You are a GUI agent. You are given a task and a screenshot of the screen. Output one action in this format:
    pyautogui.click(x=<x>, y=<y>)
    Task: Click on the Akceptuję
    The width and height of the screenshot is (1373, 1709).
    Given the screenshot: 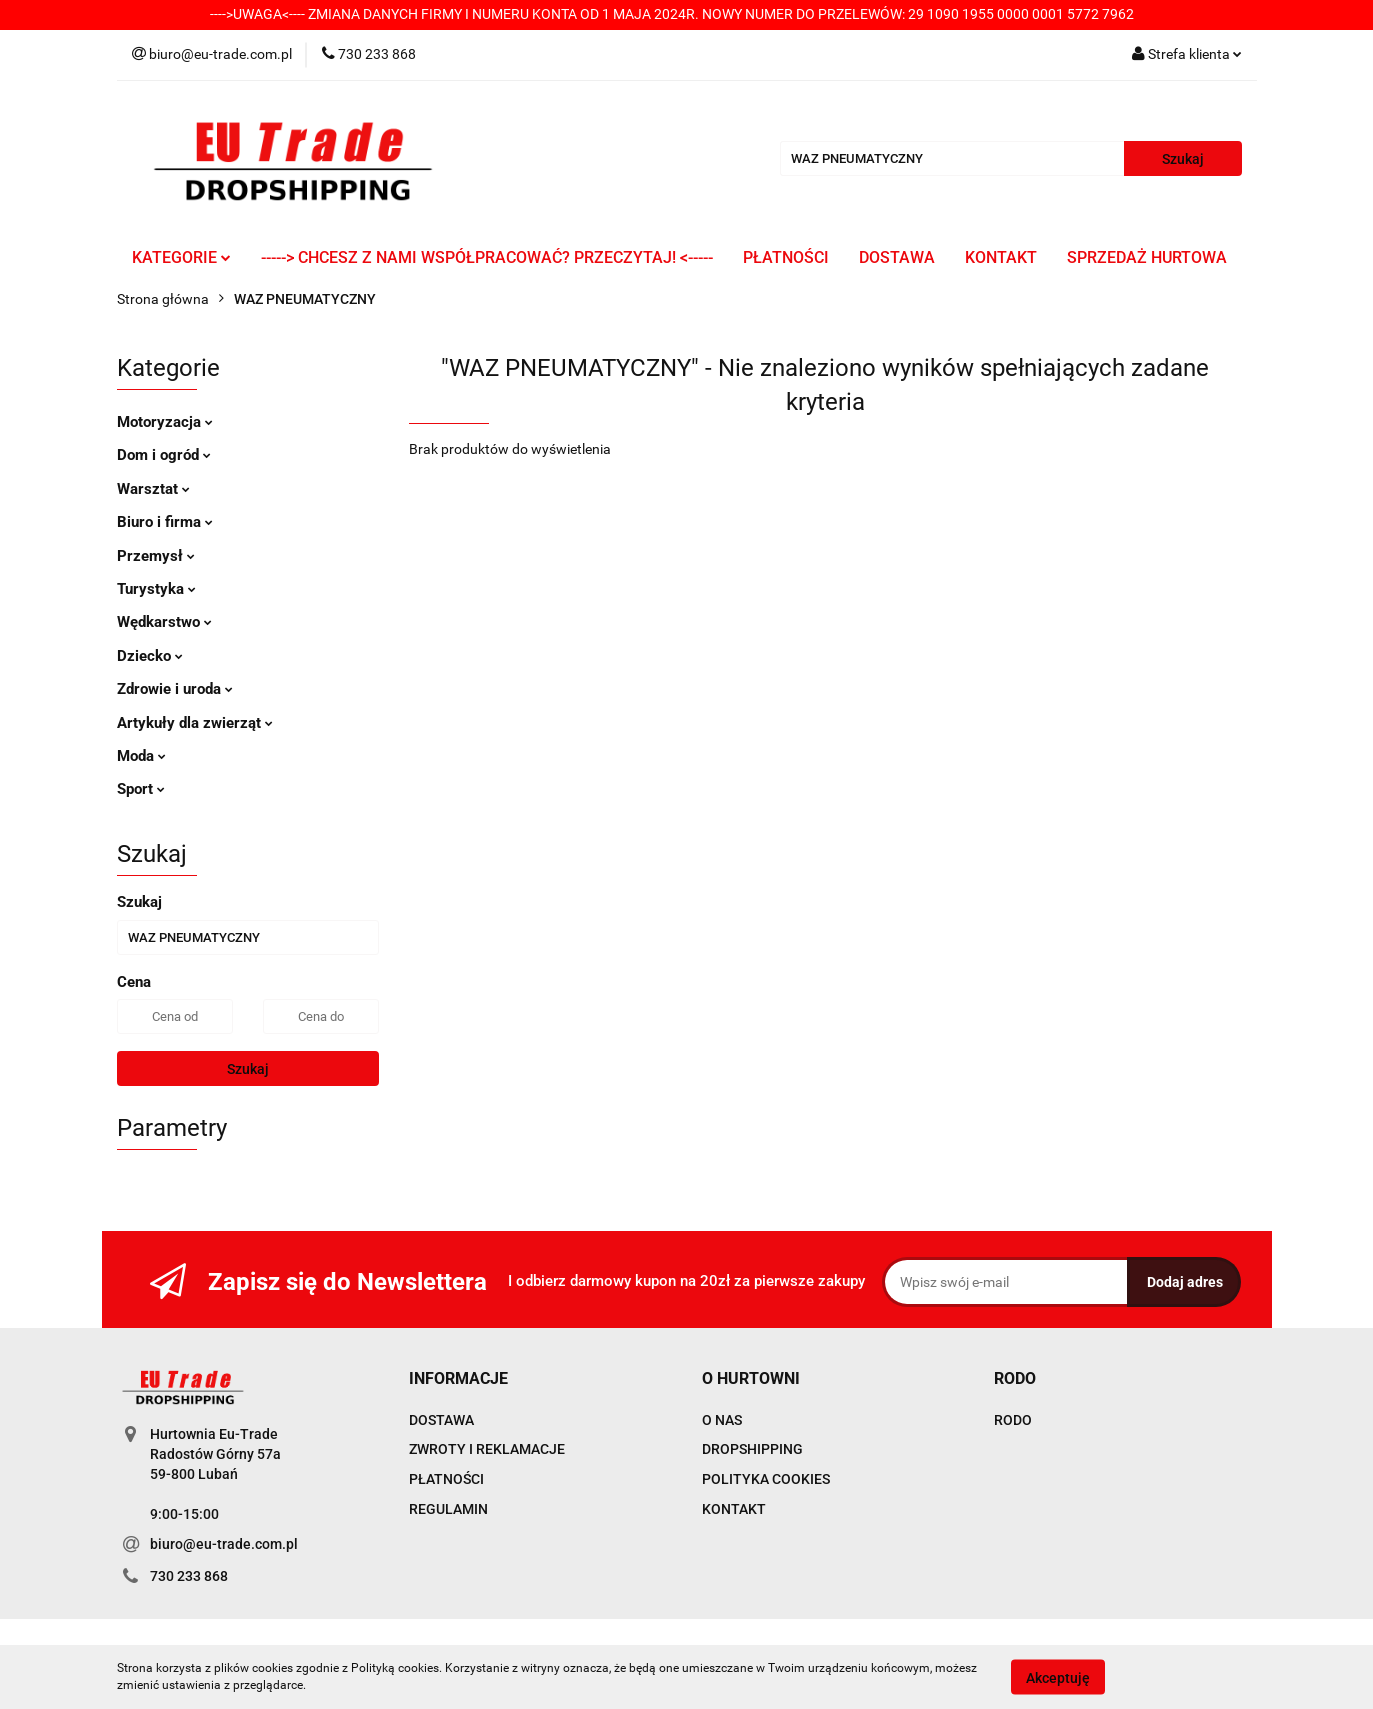 What is the action you would take?
    pyautogui.click(x=1058, y=1677)
    